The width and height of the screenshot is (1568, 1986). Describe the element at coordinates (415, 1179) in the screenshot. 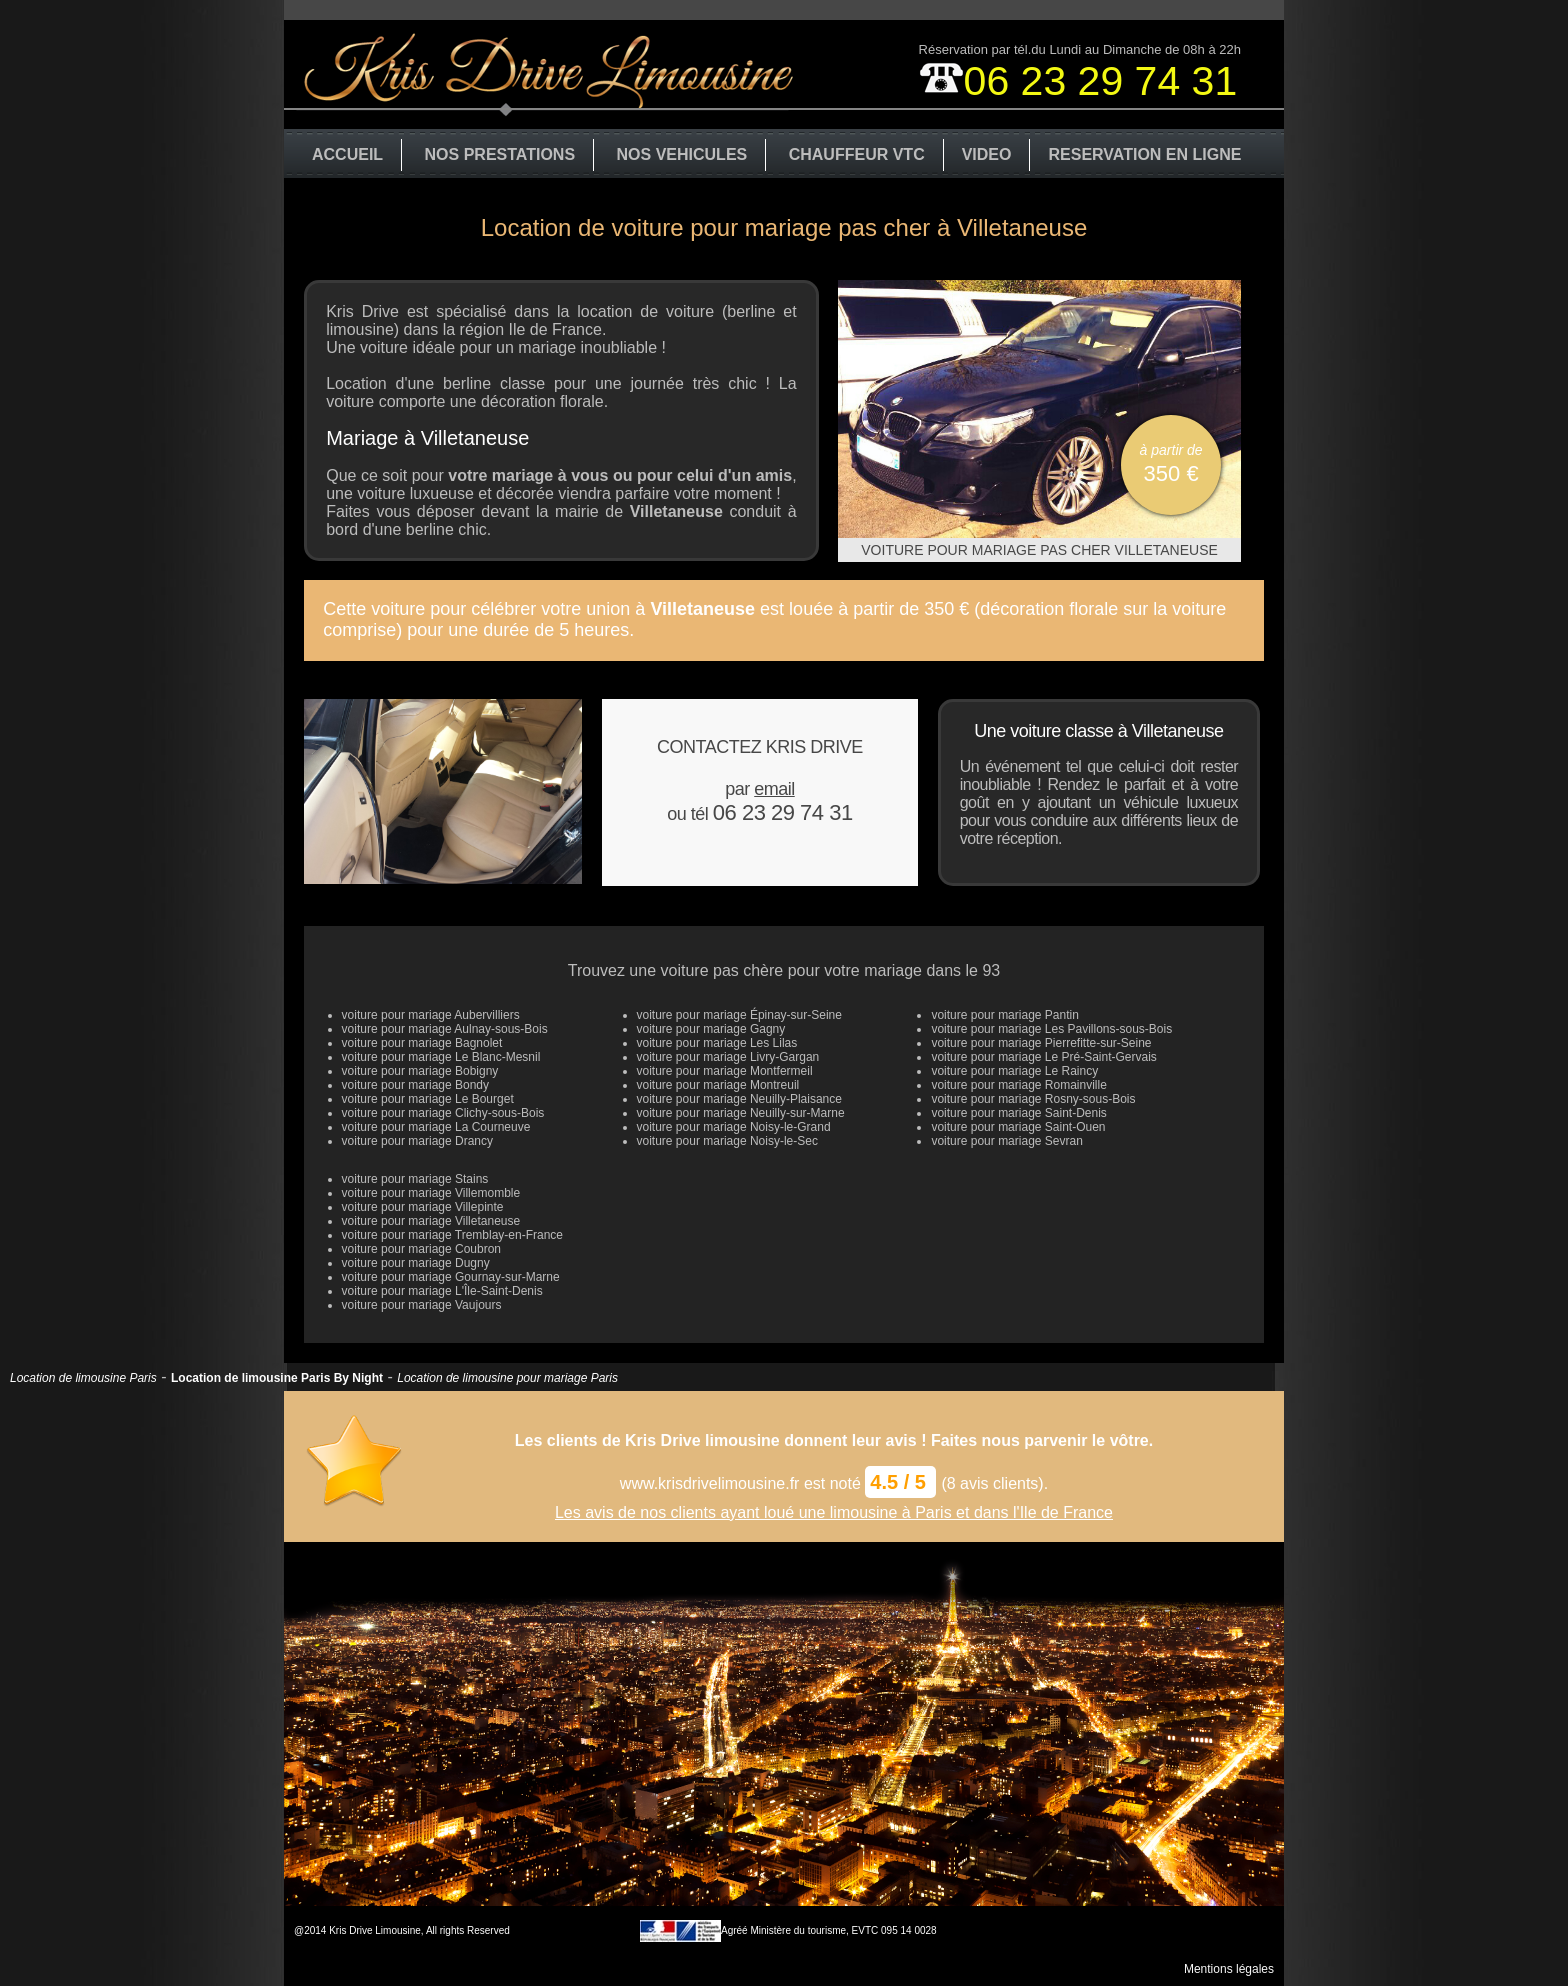

I see `voiture pour mariage Stains` at that location.